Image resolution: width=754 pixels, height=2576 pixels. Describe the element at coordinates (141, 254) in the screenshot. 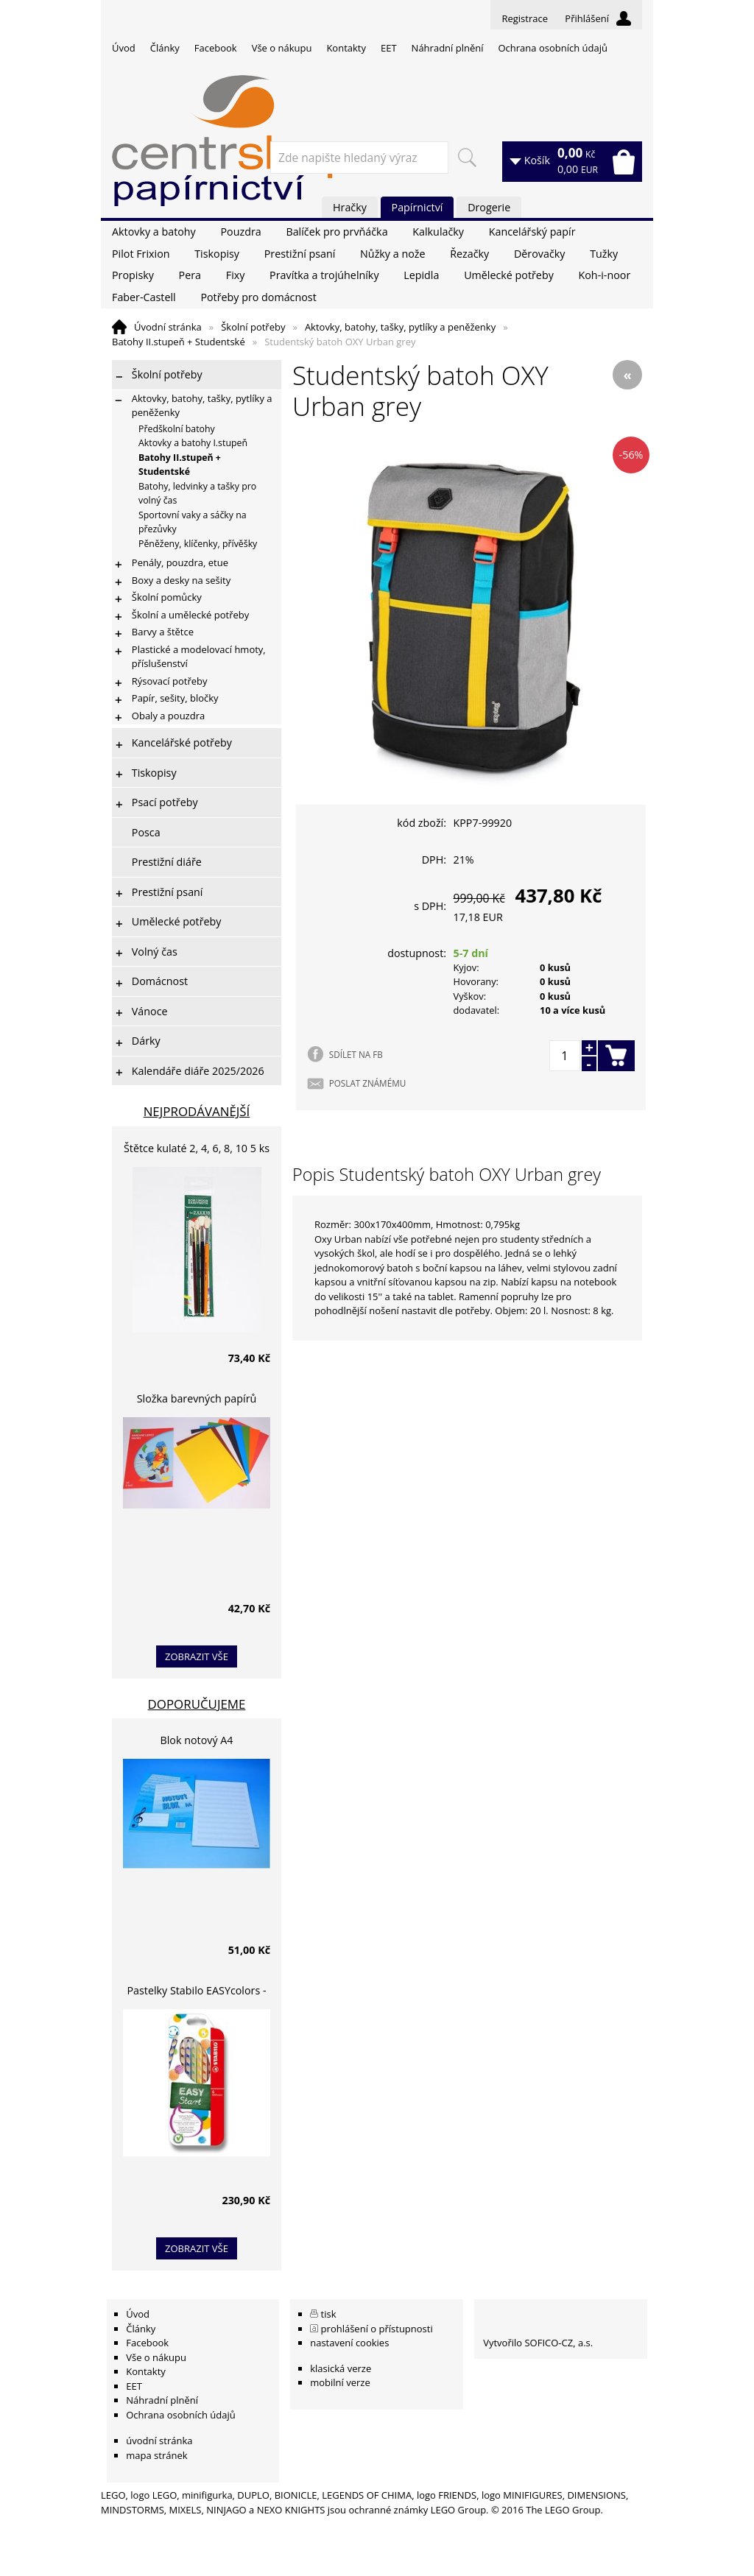

I see `Pilot Frixion` at that location.